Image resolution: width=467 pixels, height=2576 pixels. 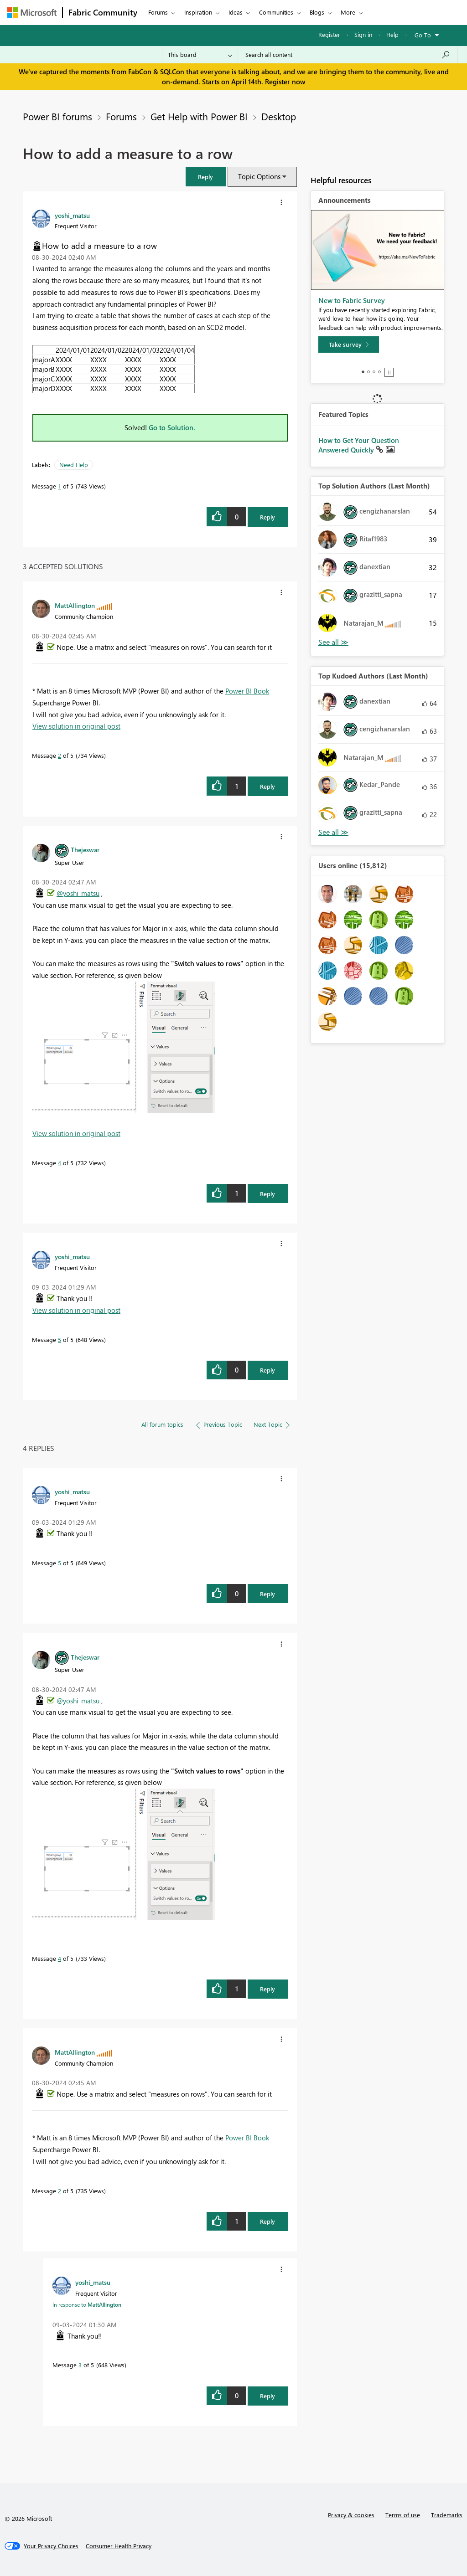 I want to click on 4 [Message 4 of 5], so click(x=59, y=1163).